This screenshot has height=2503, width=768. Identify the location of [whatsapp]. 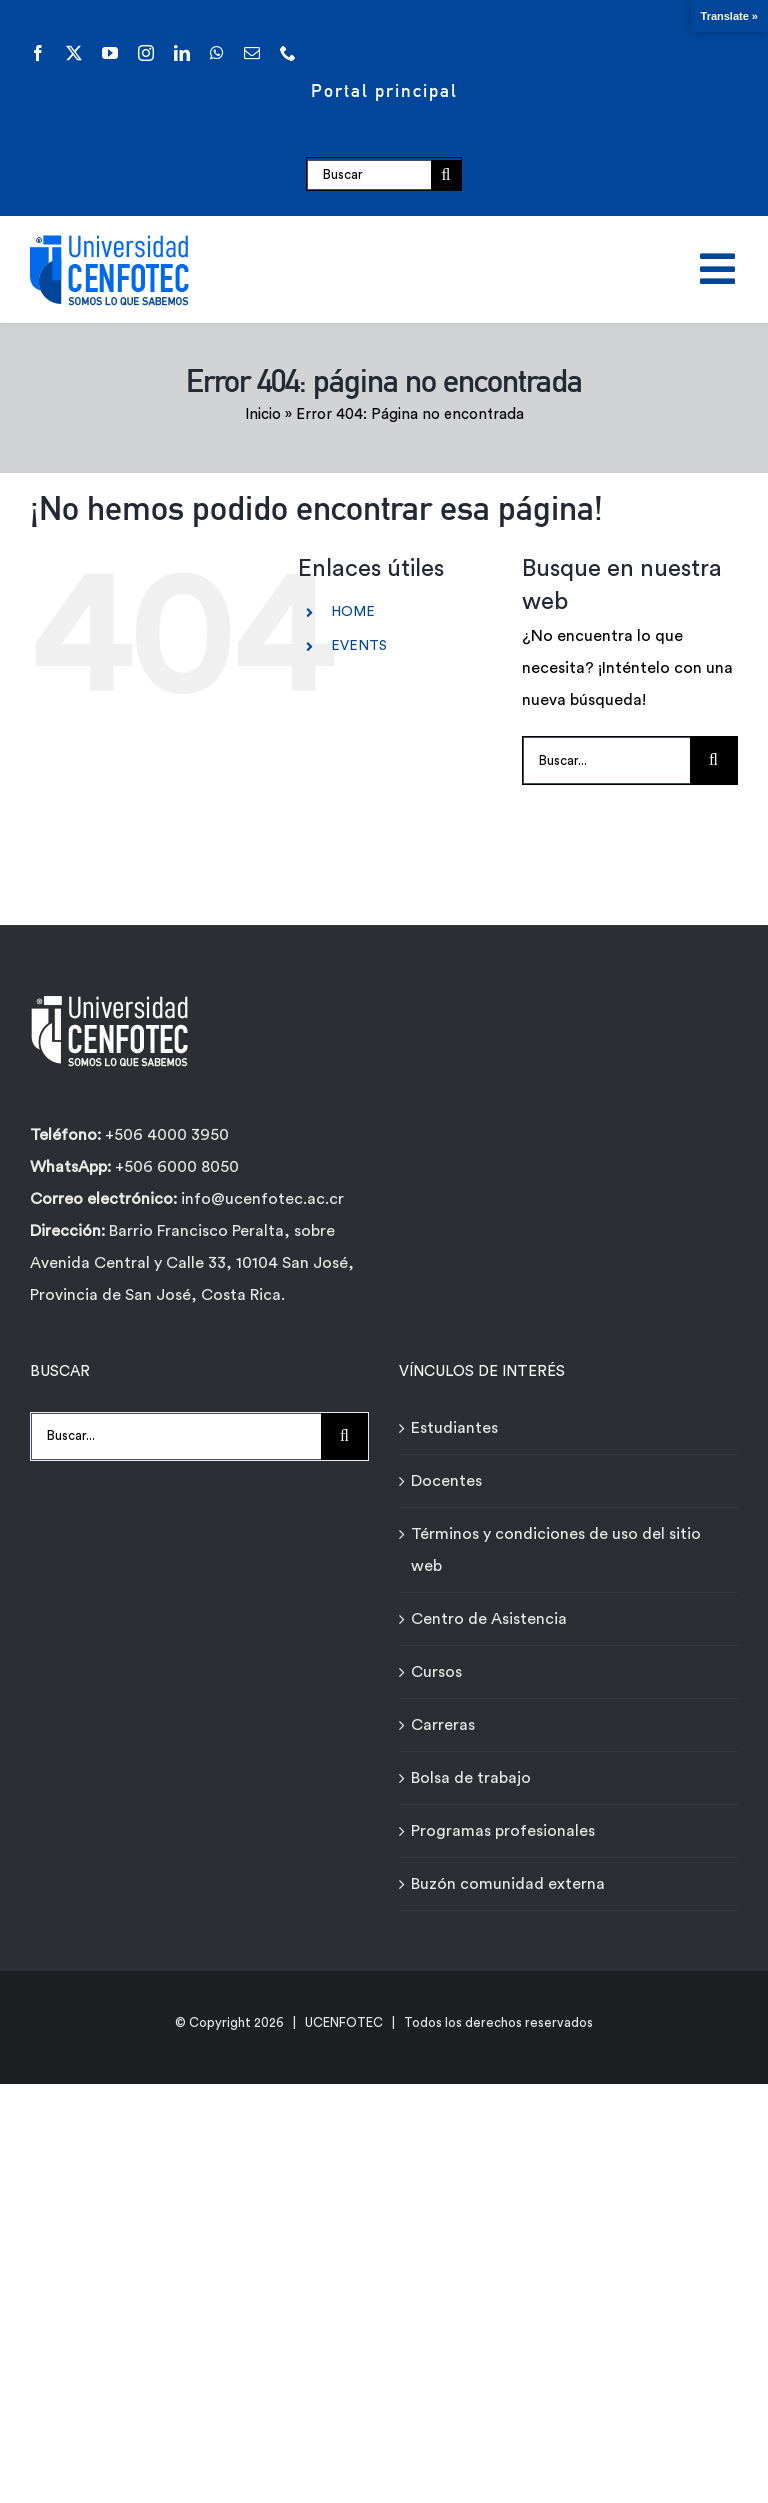
(217, 53).